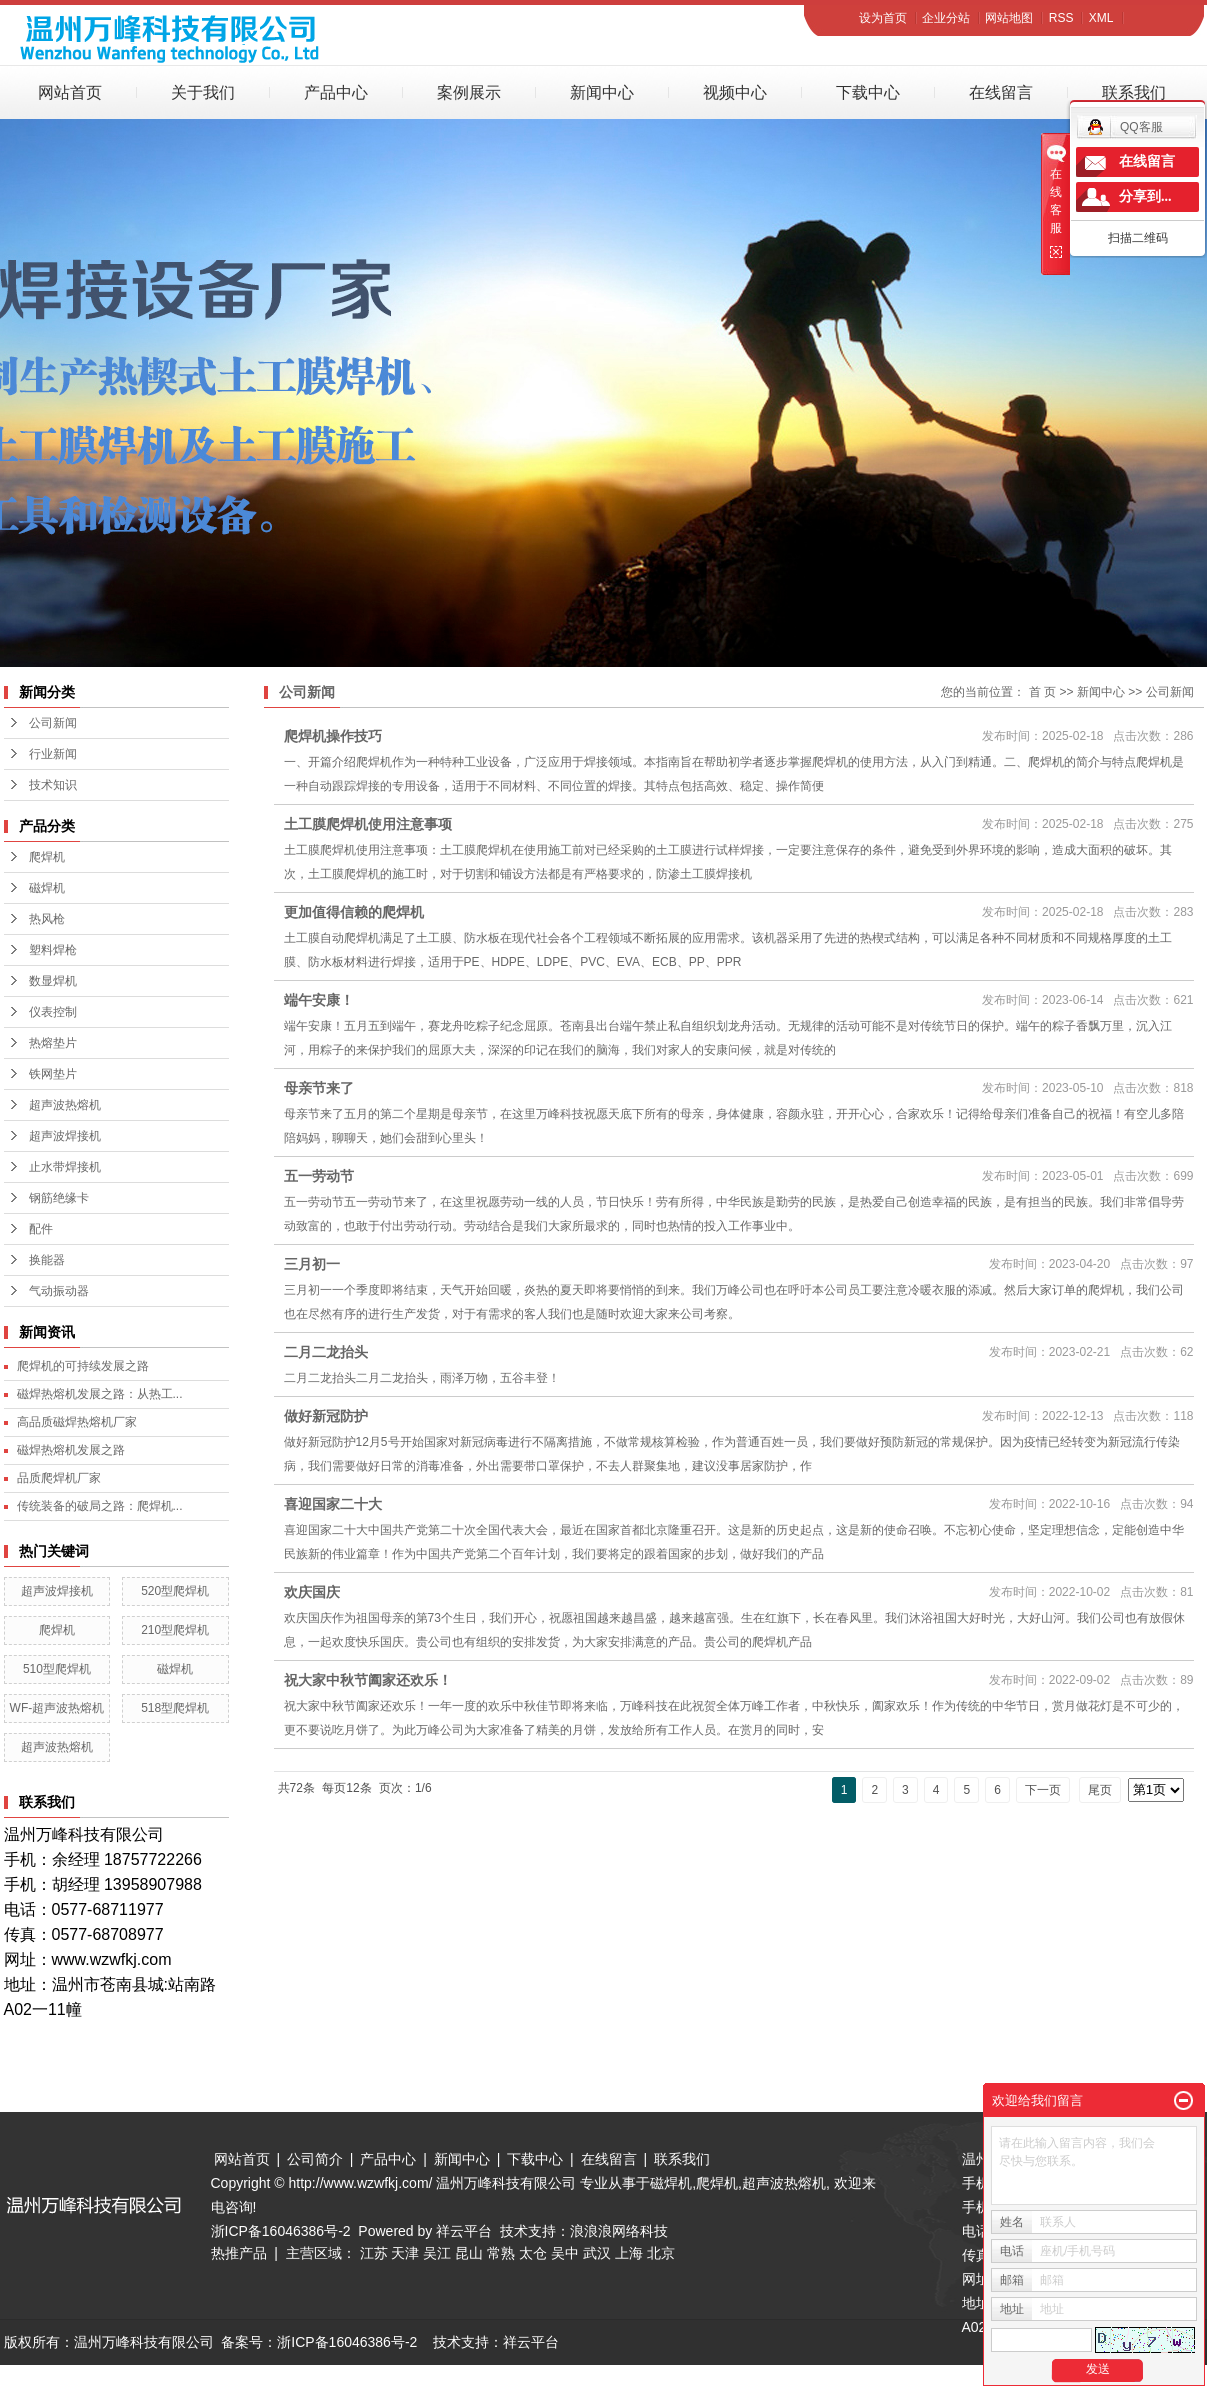  I want to click on 磁焊热熔机发展之路, so click(71, 1450).